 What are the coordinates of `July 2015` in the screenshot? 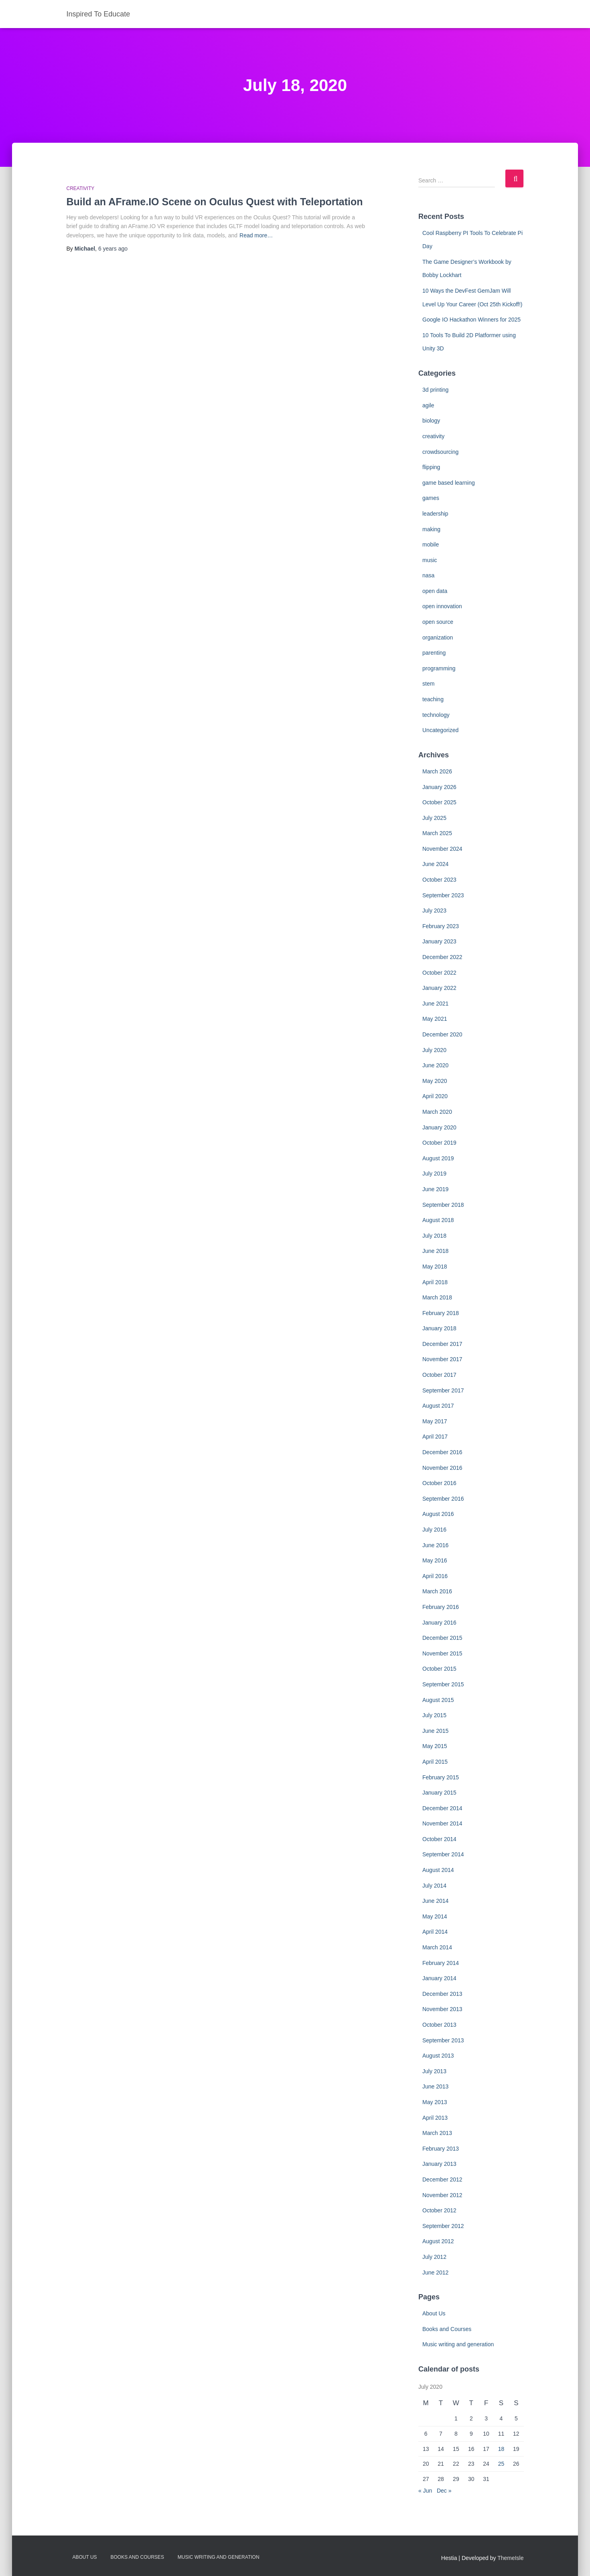 It's located at (434, 1715).